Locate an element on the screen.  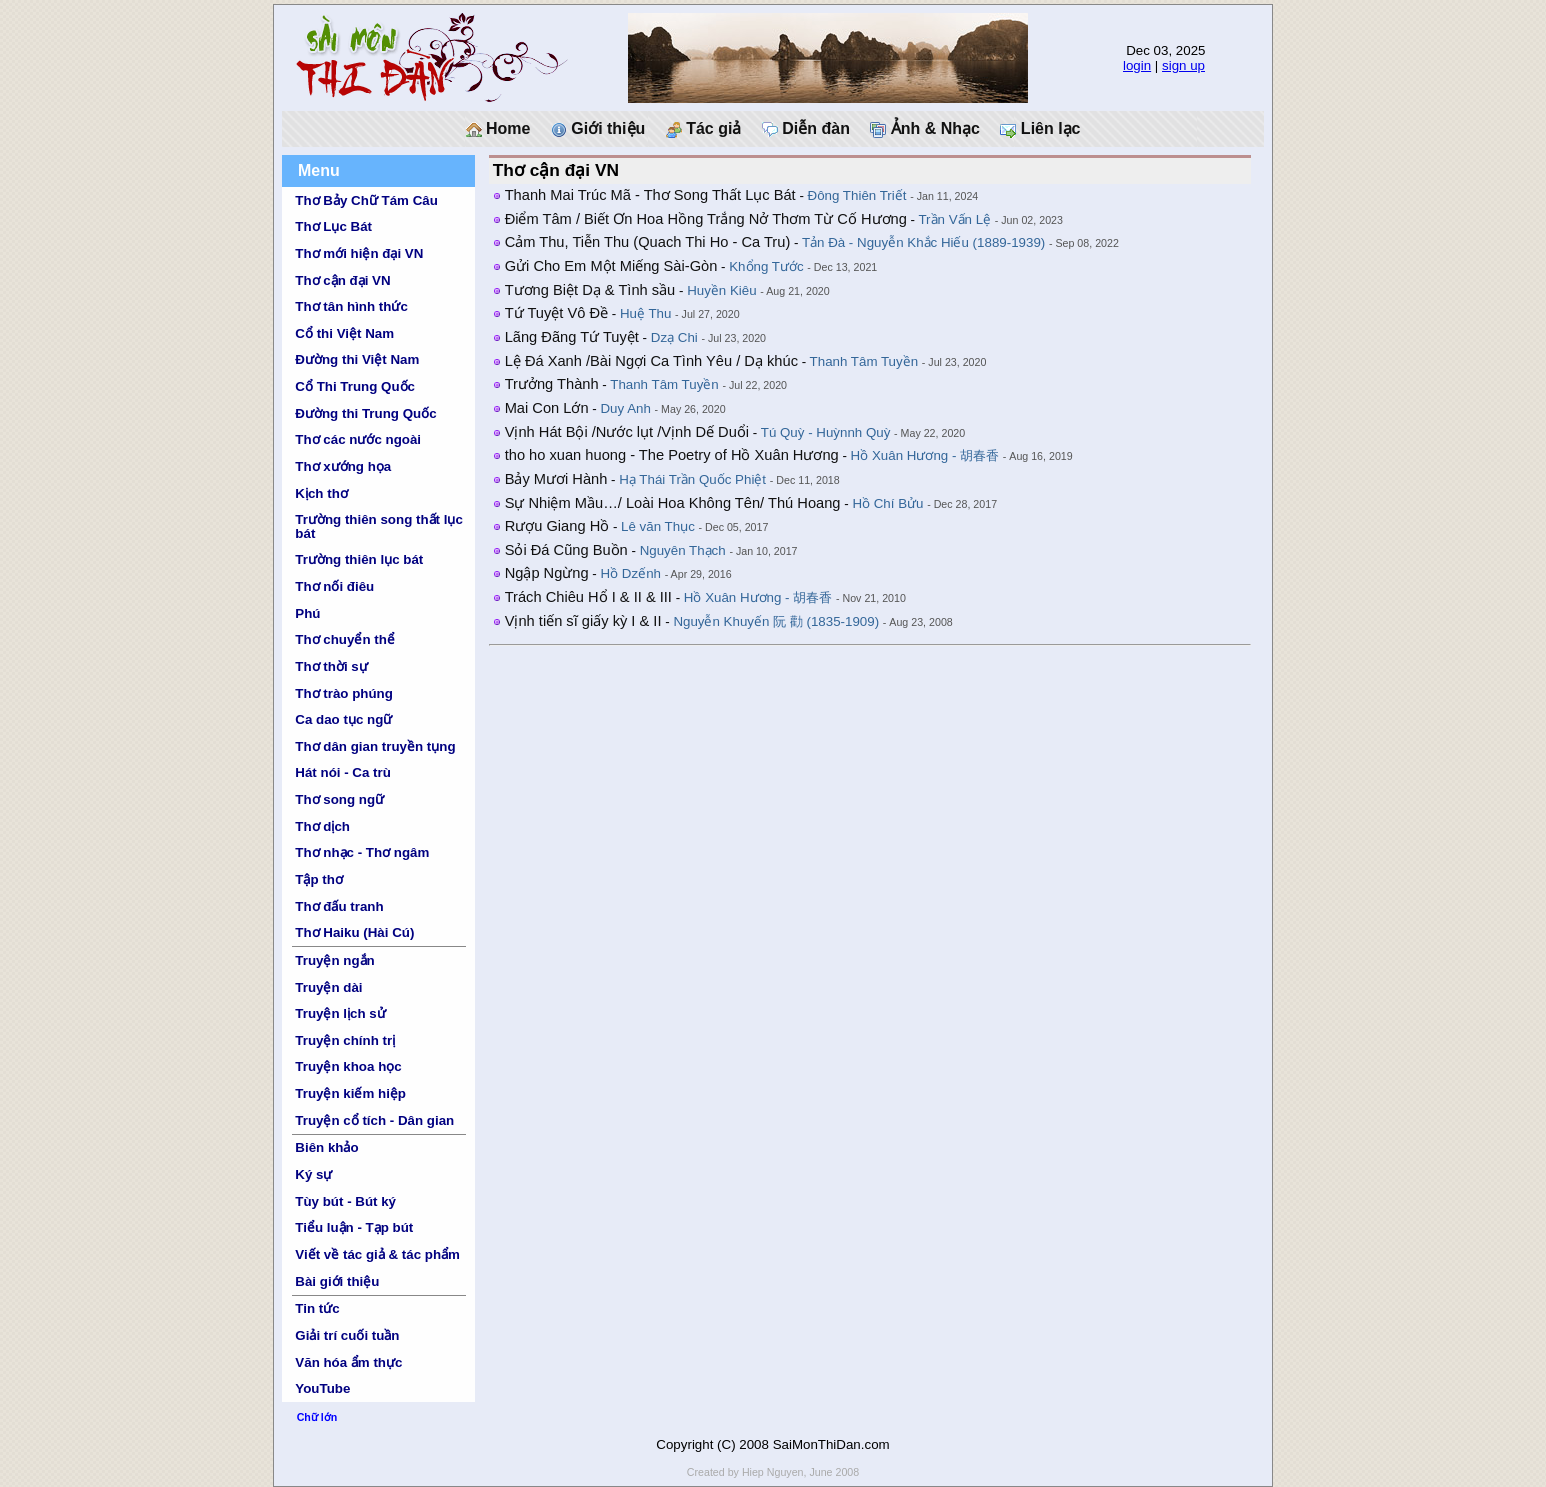
Tương Biệt Dạ & Tình sầu is located at coordinates (590, 290).